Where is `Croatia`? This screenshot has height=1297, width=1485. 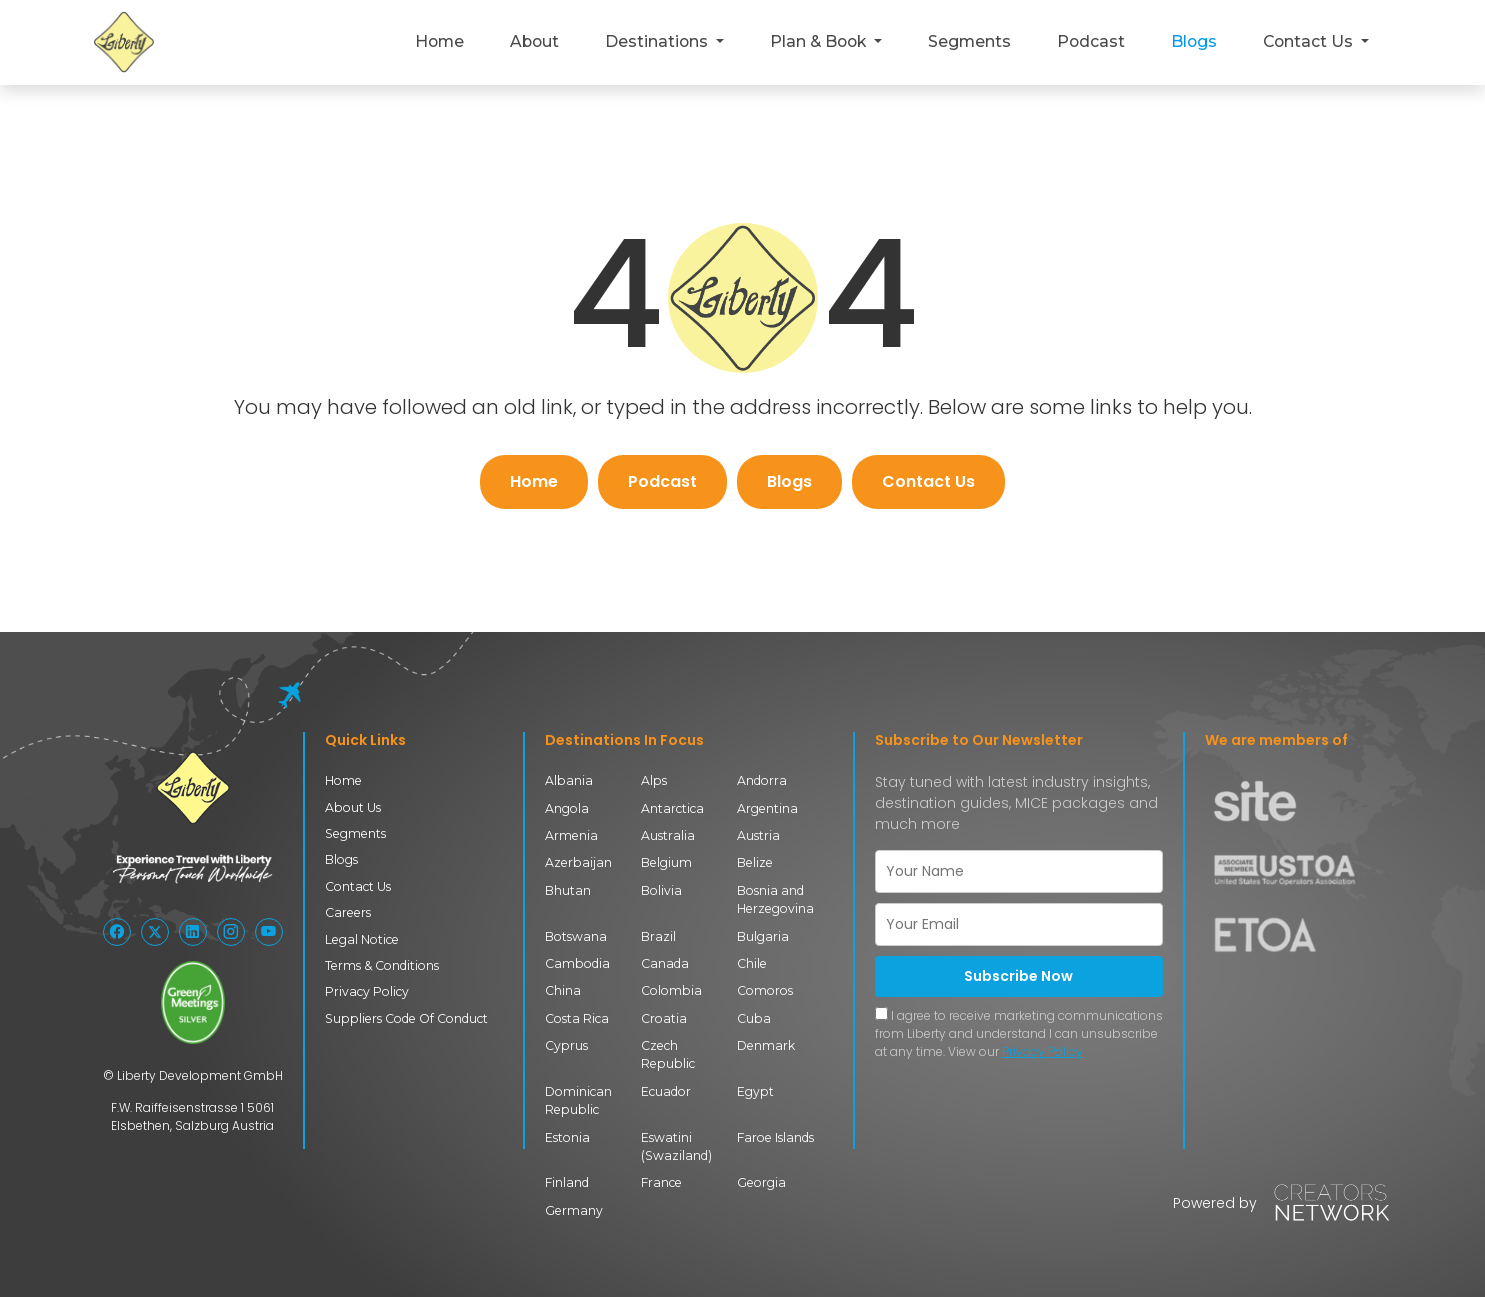
Croatia is located at coordinates (664, 1018).